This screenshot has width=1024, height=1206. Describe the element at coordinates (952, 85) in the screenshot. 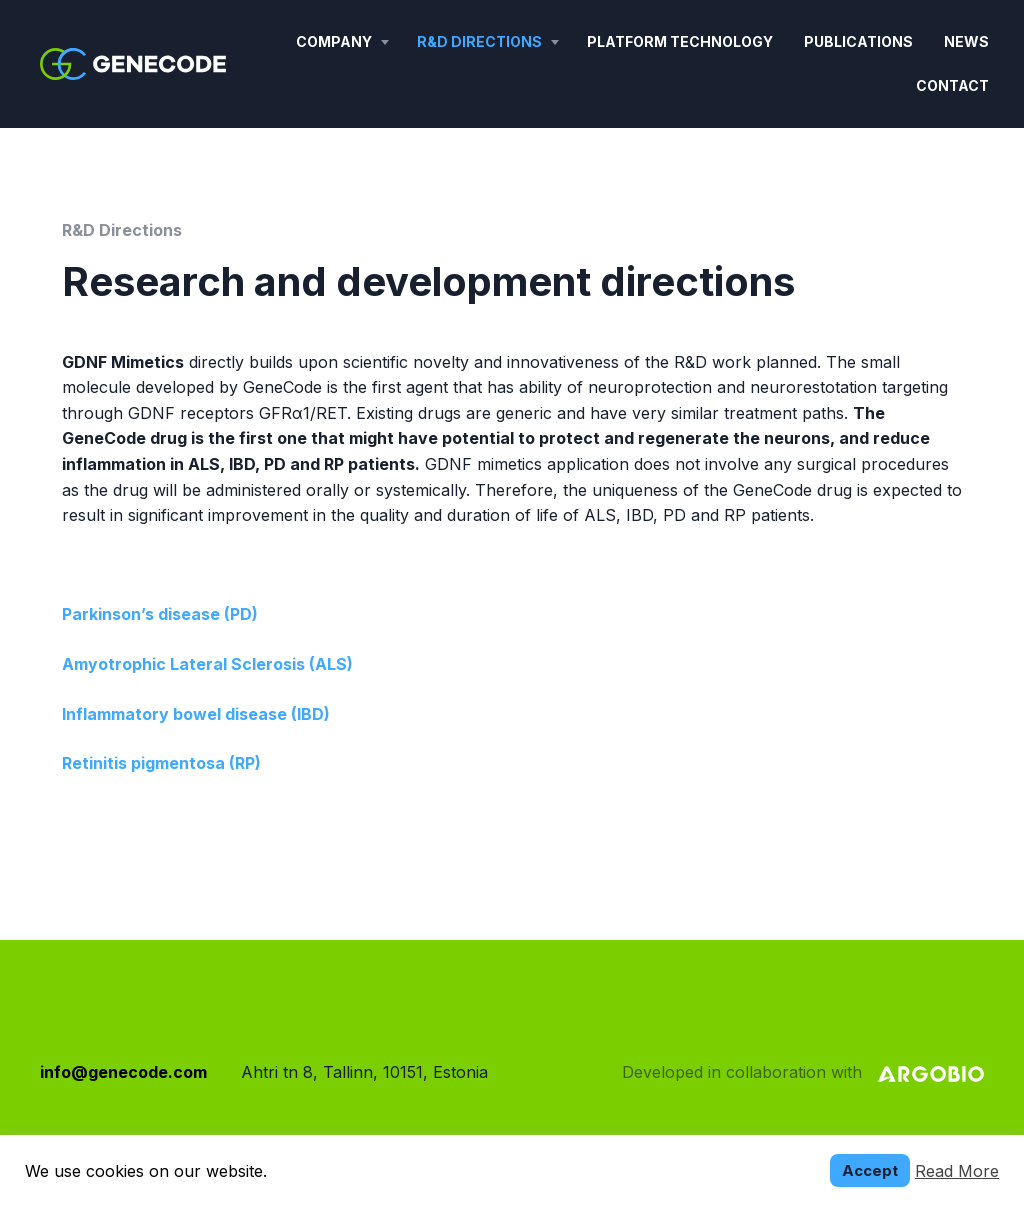

I see `Contact` at that location.